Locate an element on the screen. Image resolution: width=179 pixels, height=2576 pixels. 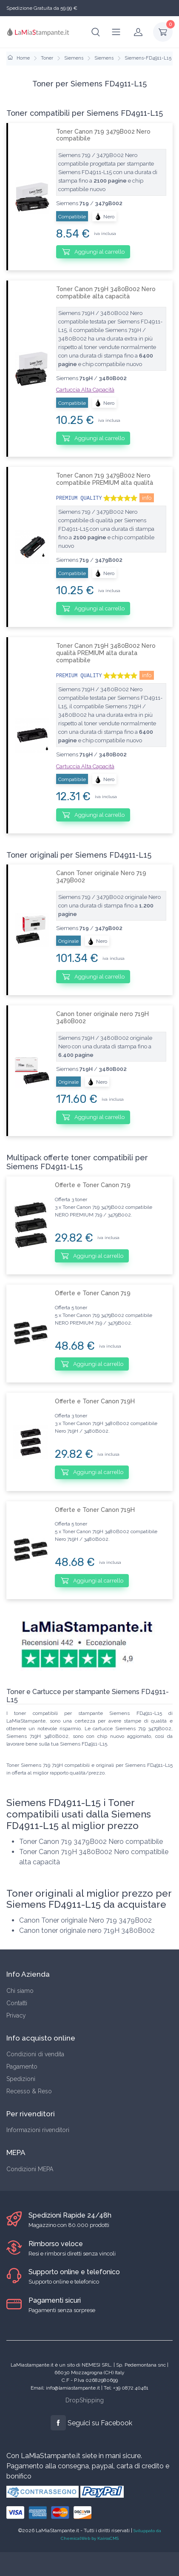
Pagamento is located at coordinates (21, 2066).